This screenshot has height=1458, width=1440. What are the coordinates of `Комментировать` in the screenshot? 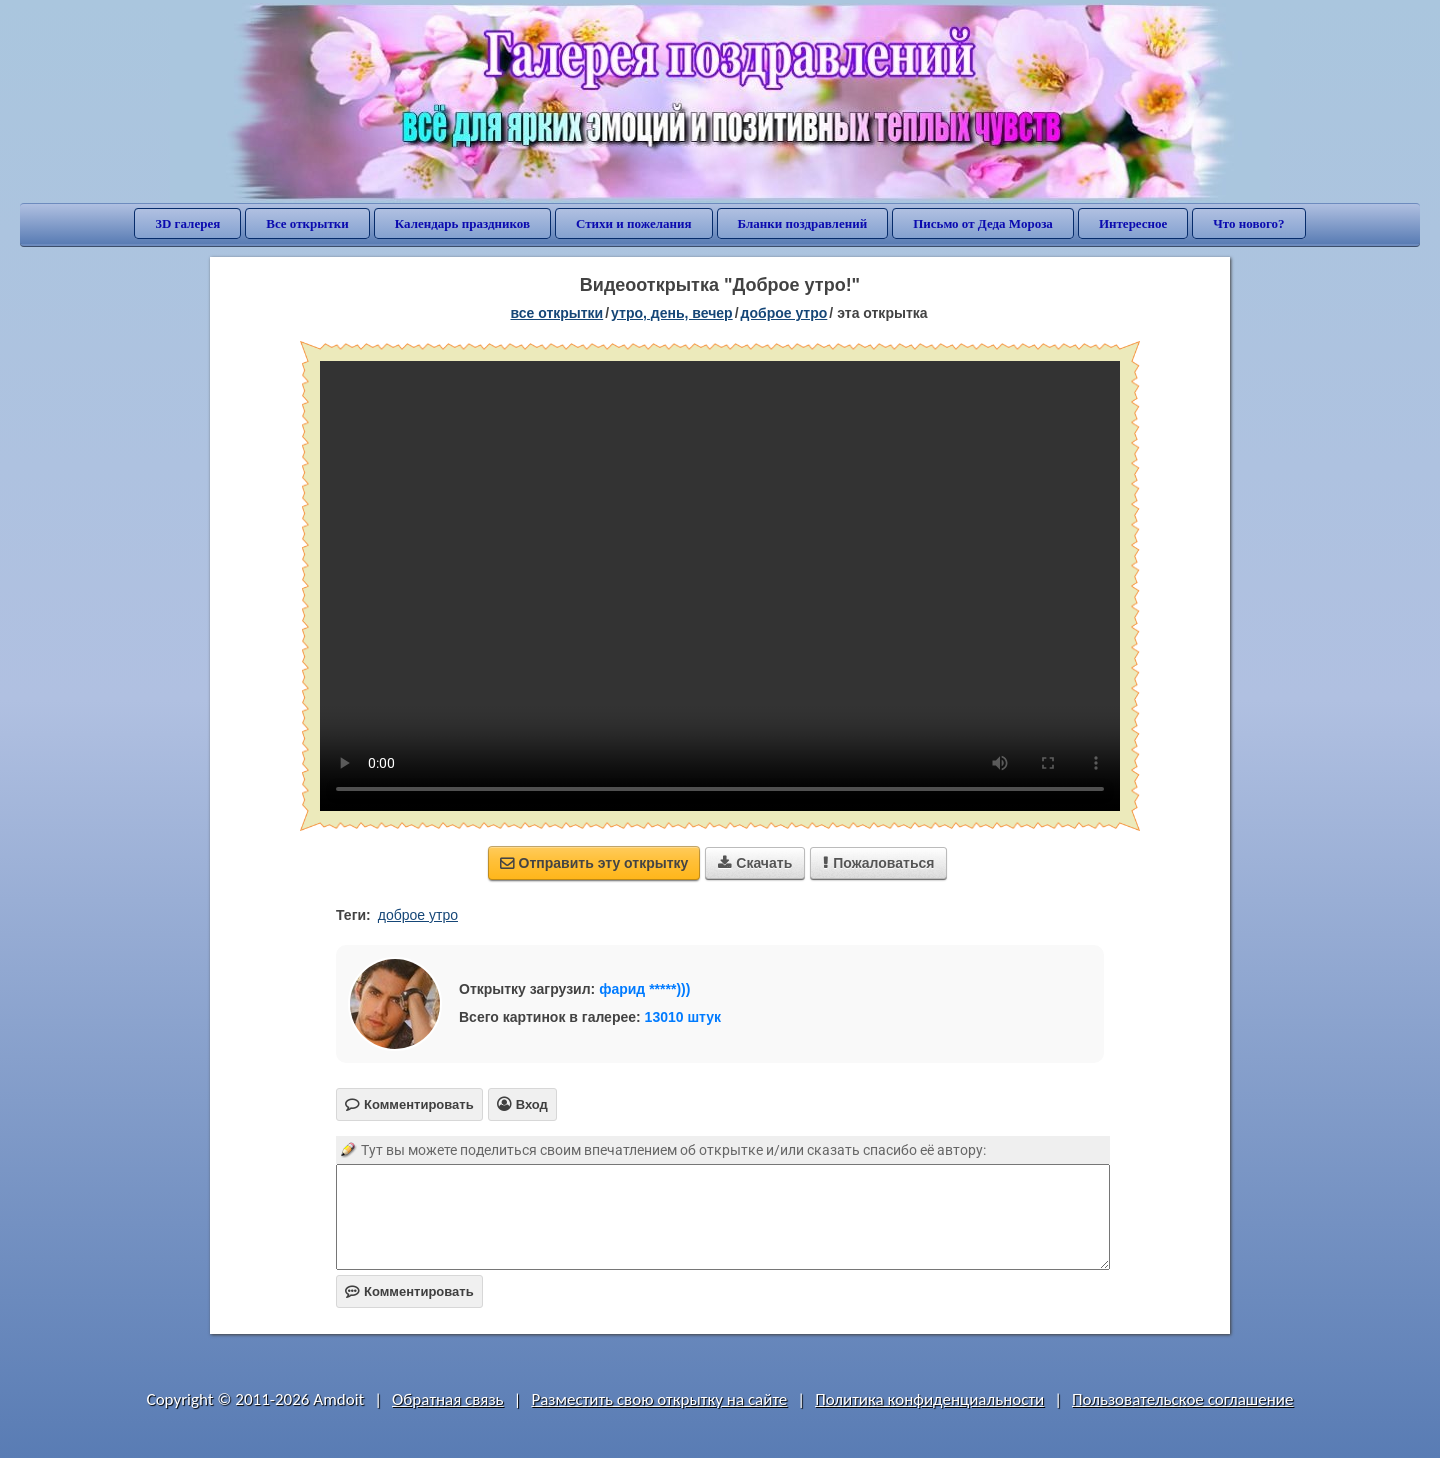 It's located at (409, 1291).